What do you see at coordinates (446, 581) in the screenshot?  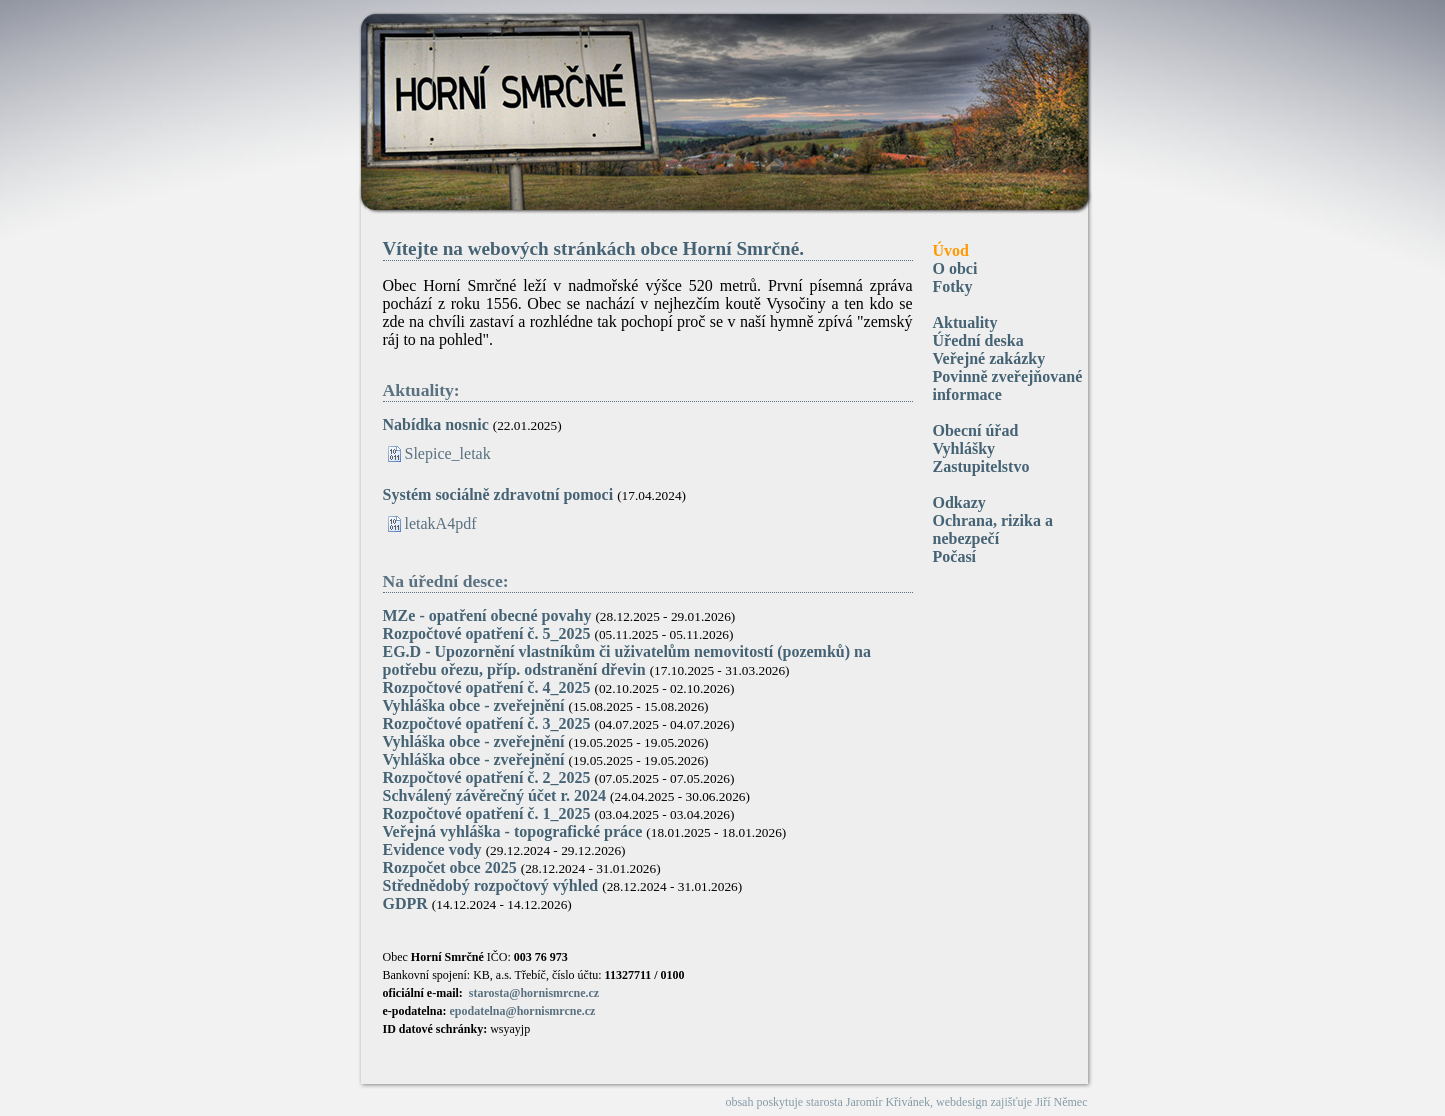 I see `Na úřední desce:` at bounding box center [446, 581].